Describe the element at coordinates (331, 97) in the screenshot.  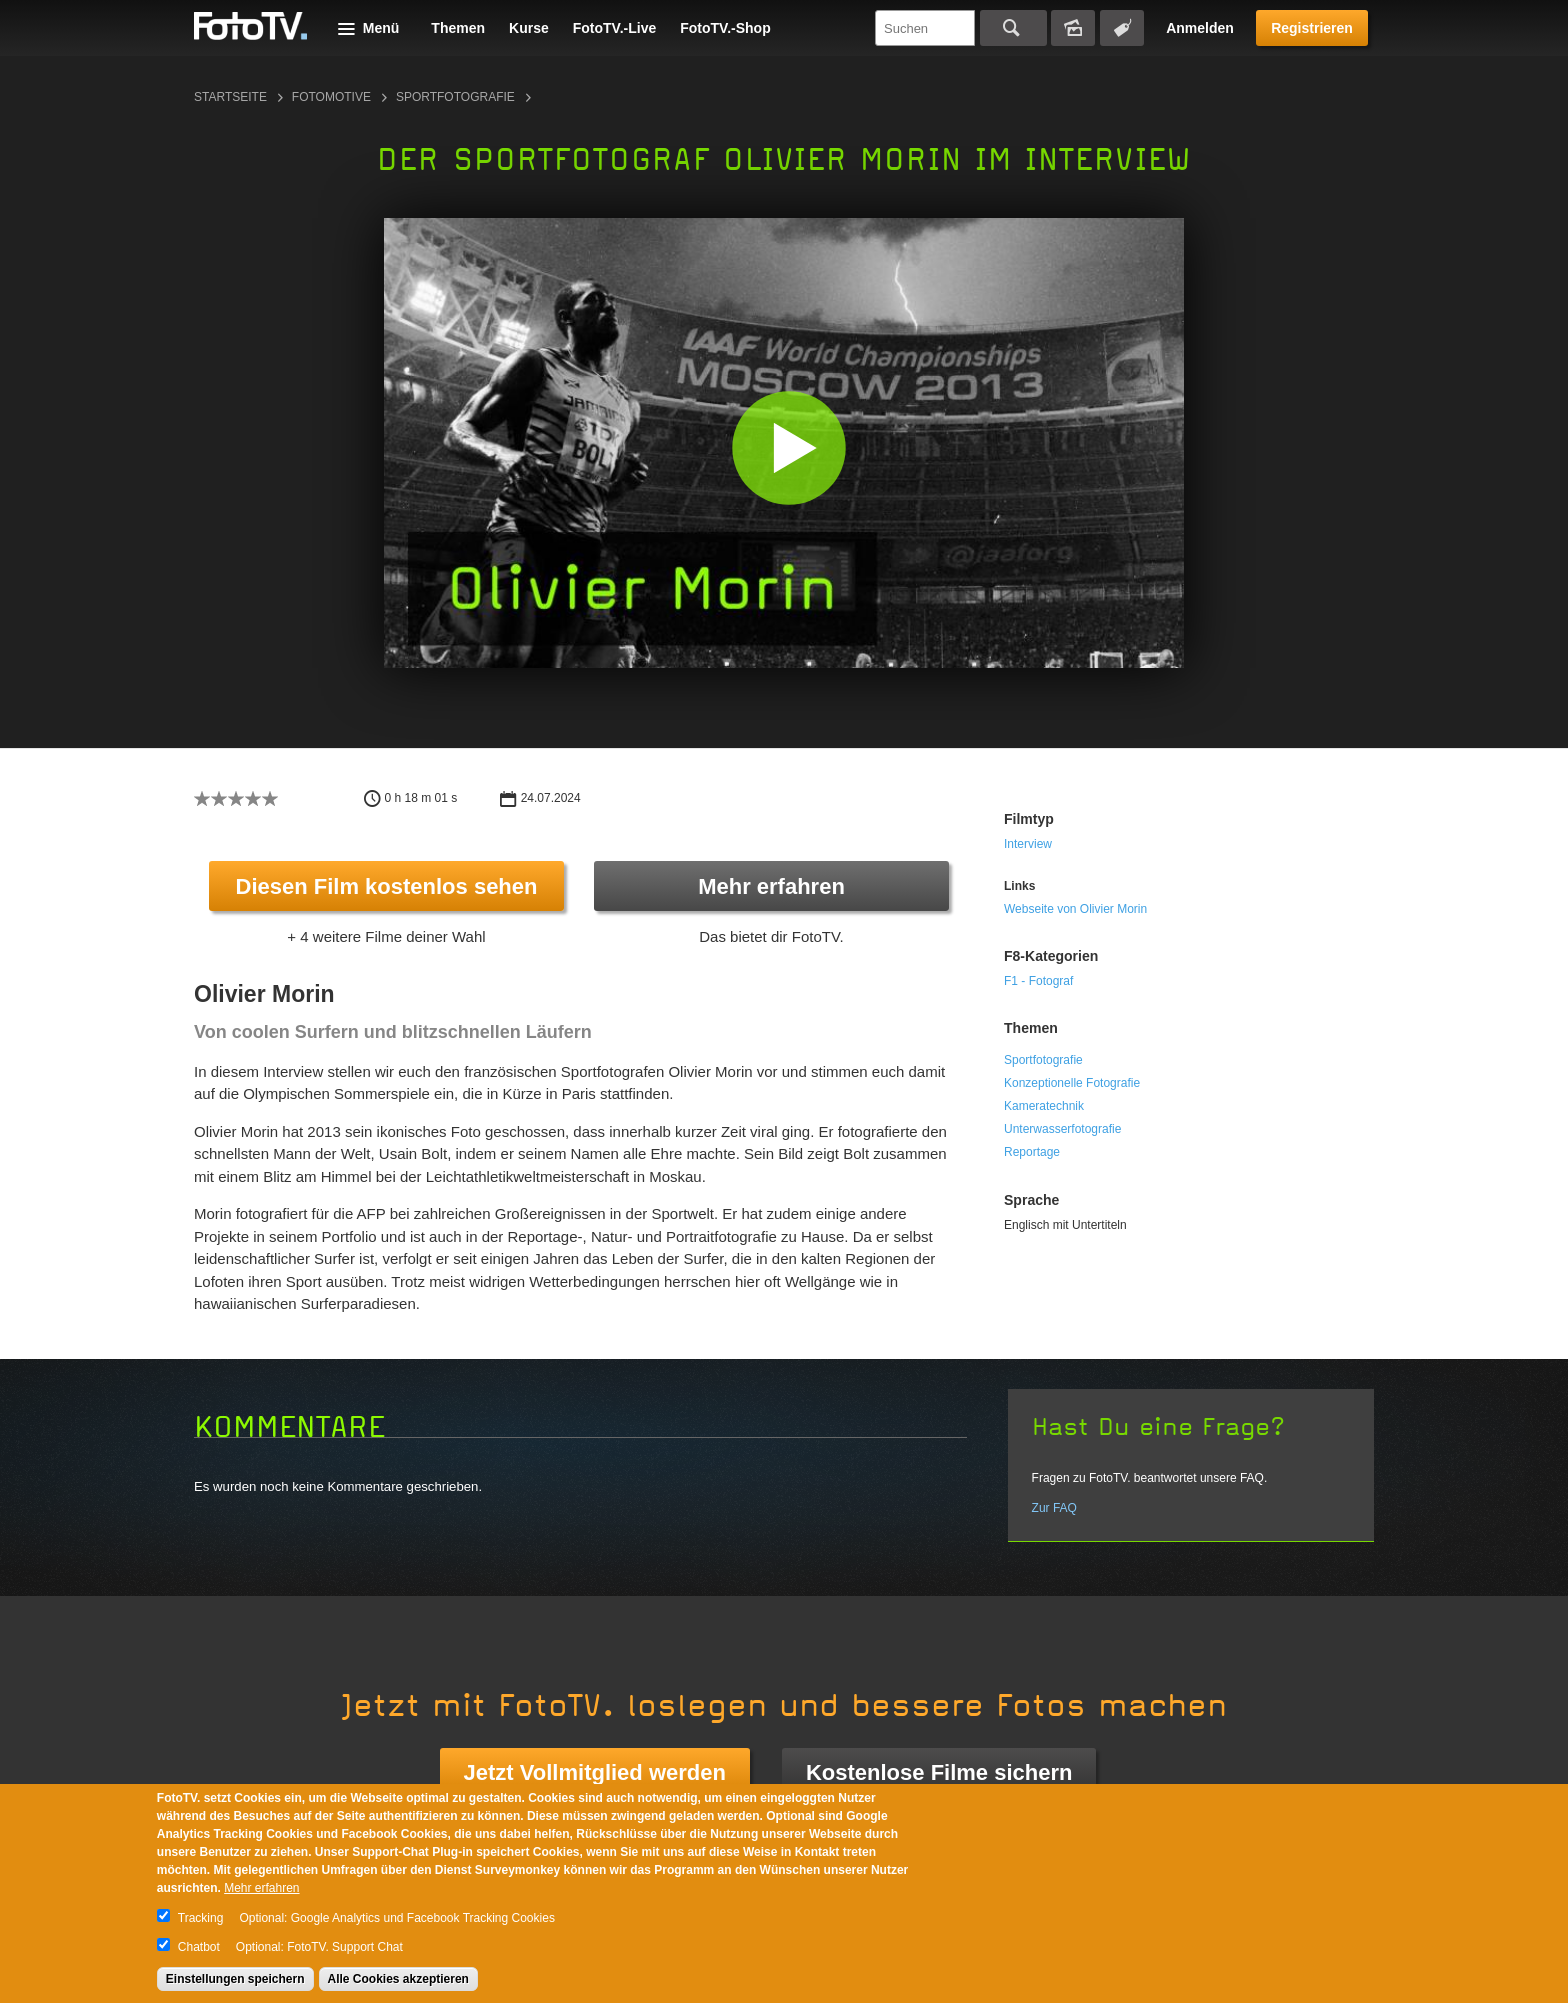
I see `Fotomotive` at that location.